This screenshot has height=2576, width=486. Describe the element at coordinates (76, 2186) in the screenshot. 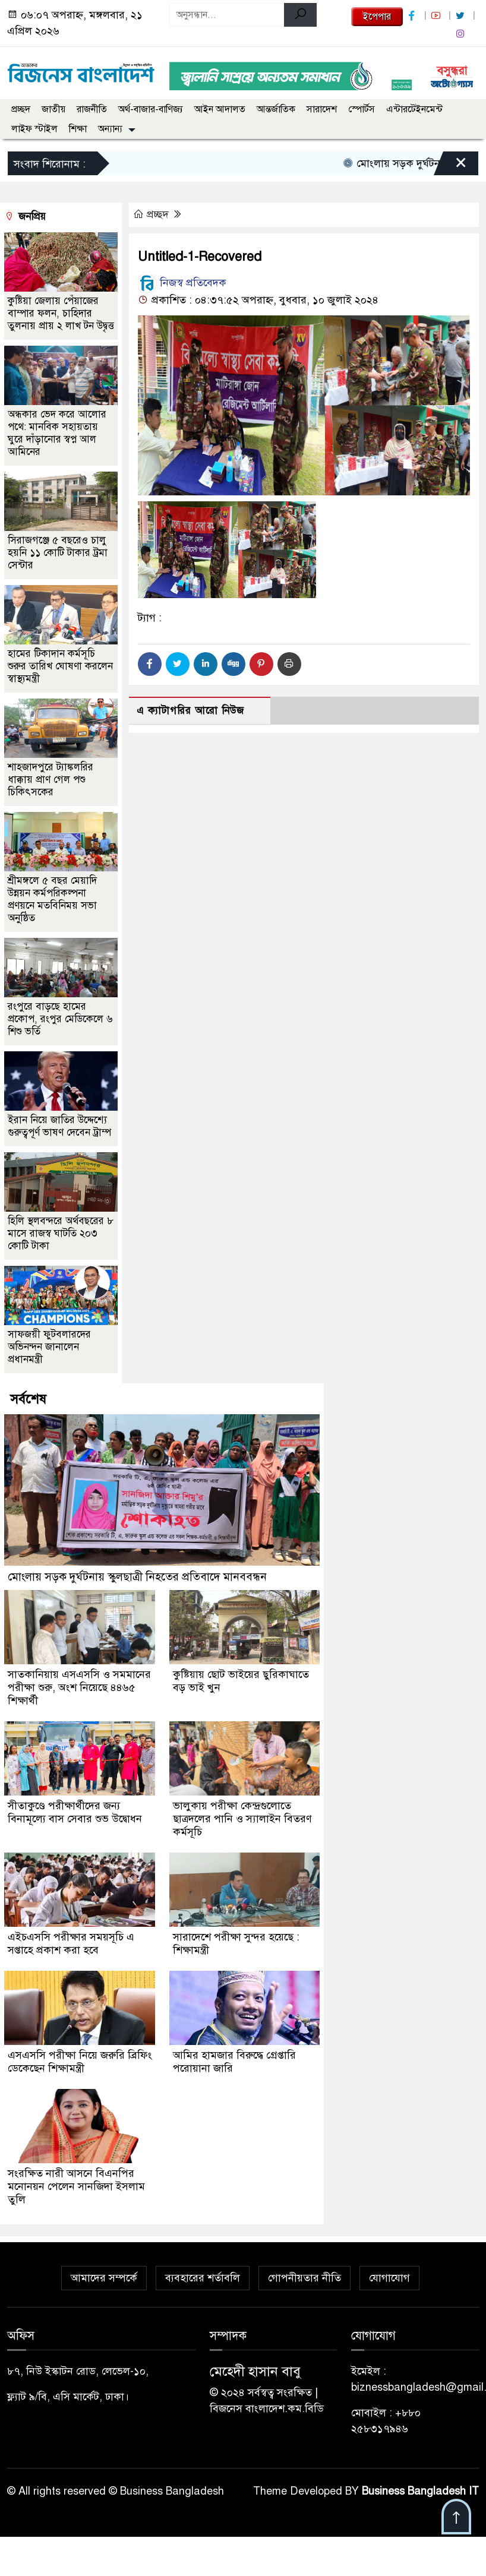

I see `সংরক্ষিত নারী আসনে বিএনপির মনোনয়ন পেলেন সানজিদা ইসলাম তুলি` at that location.